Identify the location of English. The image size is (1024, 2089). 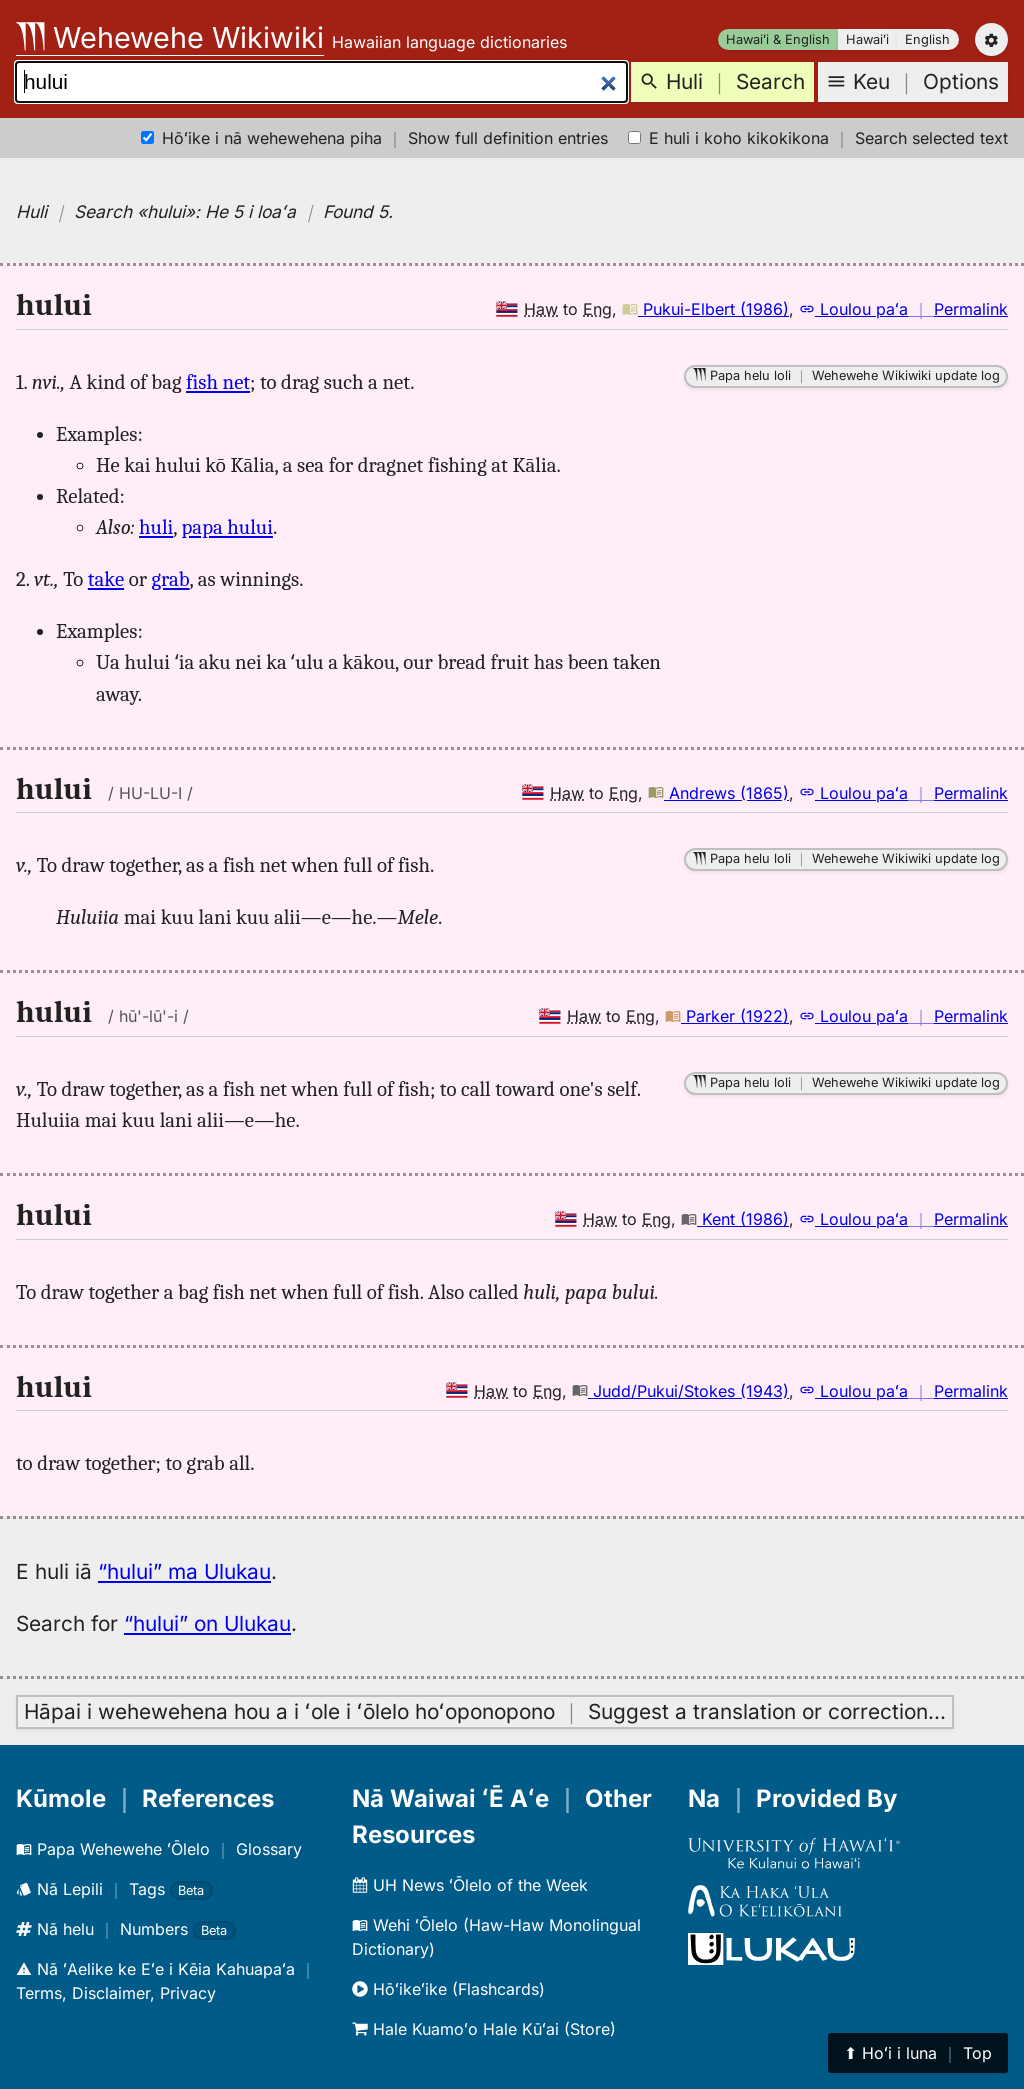
(927, 39).